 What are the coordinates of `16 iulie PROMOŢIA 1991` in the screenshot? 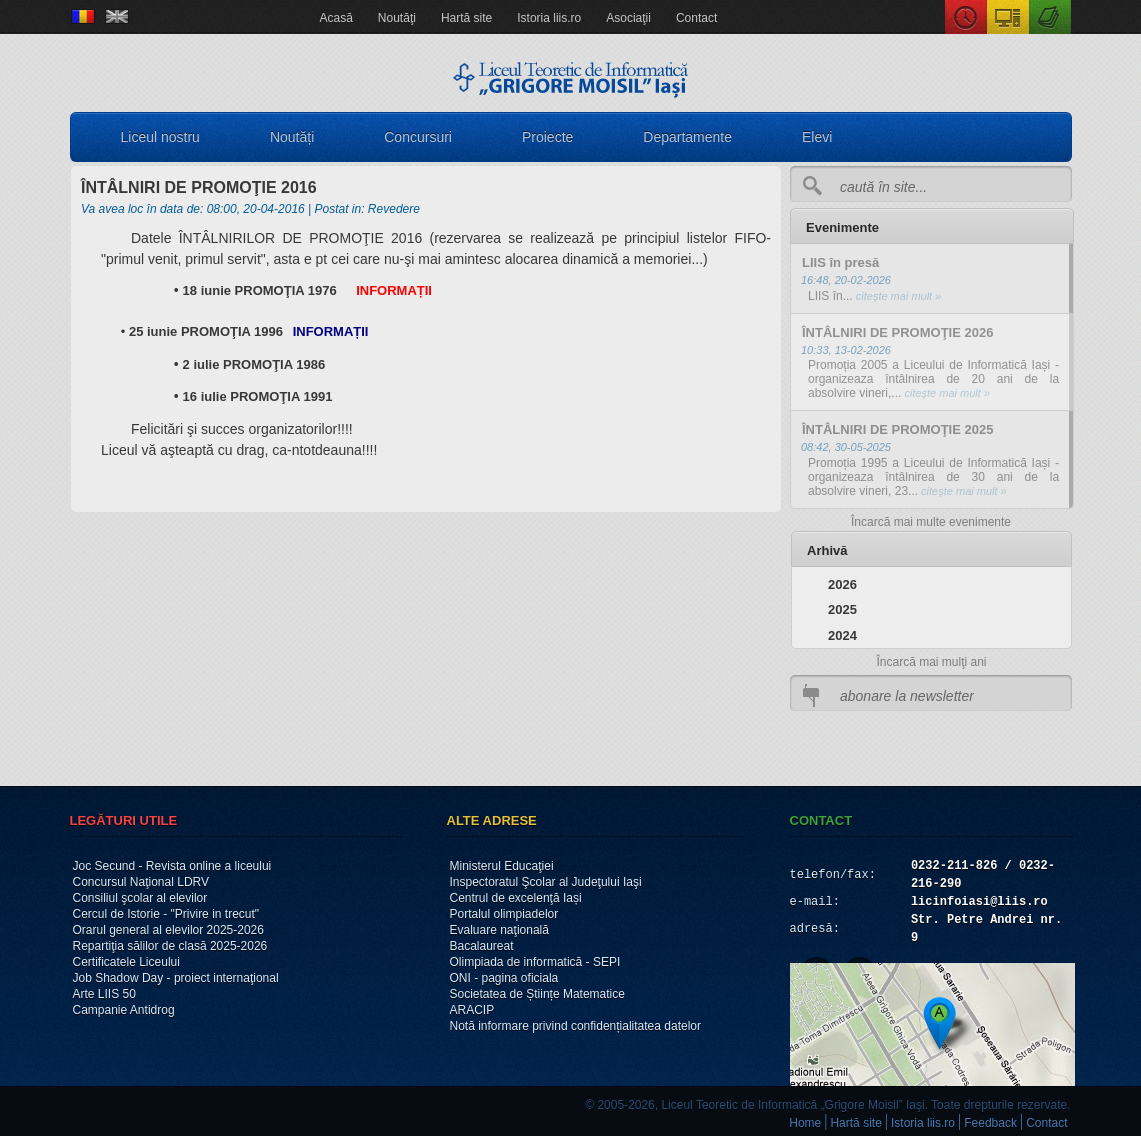 It's located at (258, 396).